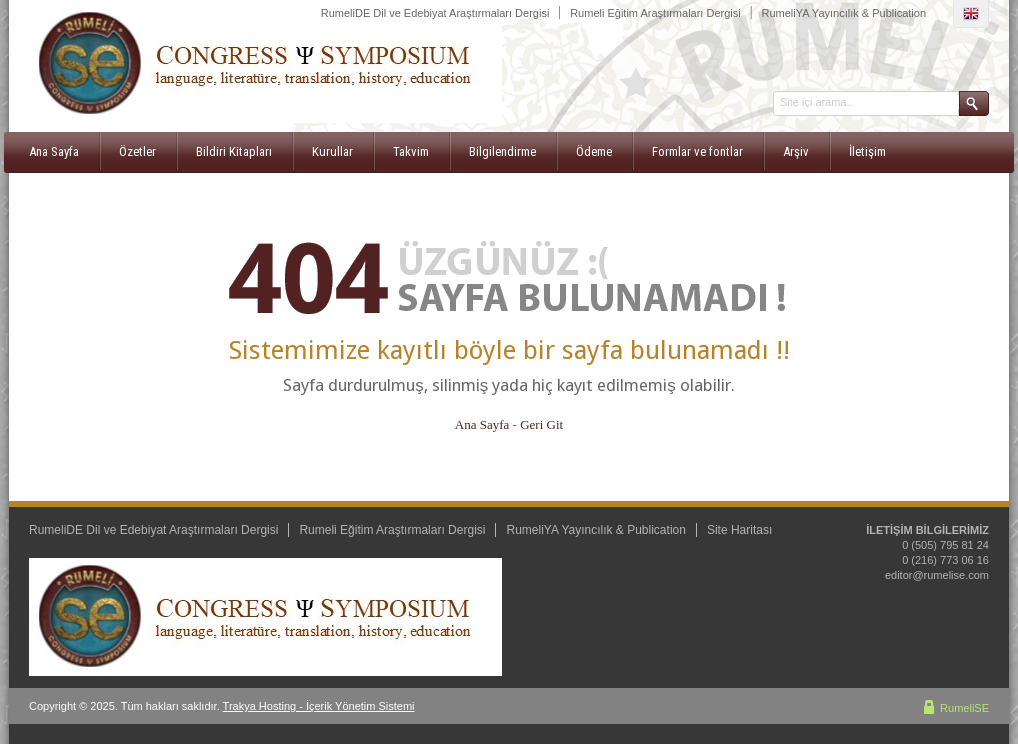 Image resolution: width=1018 pixels, height=744 pixels. I want to click on İletişim, so click(867, 151).